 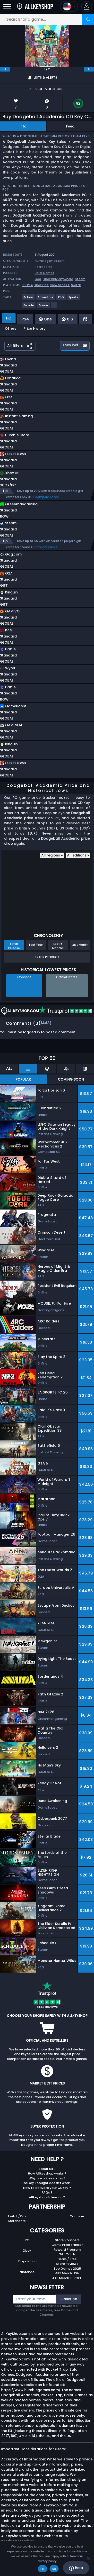 I want to click on Offers, so click(x=10, y=328).